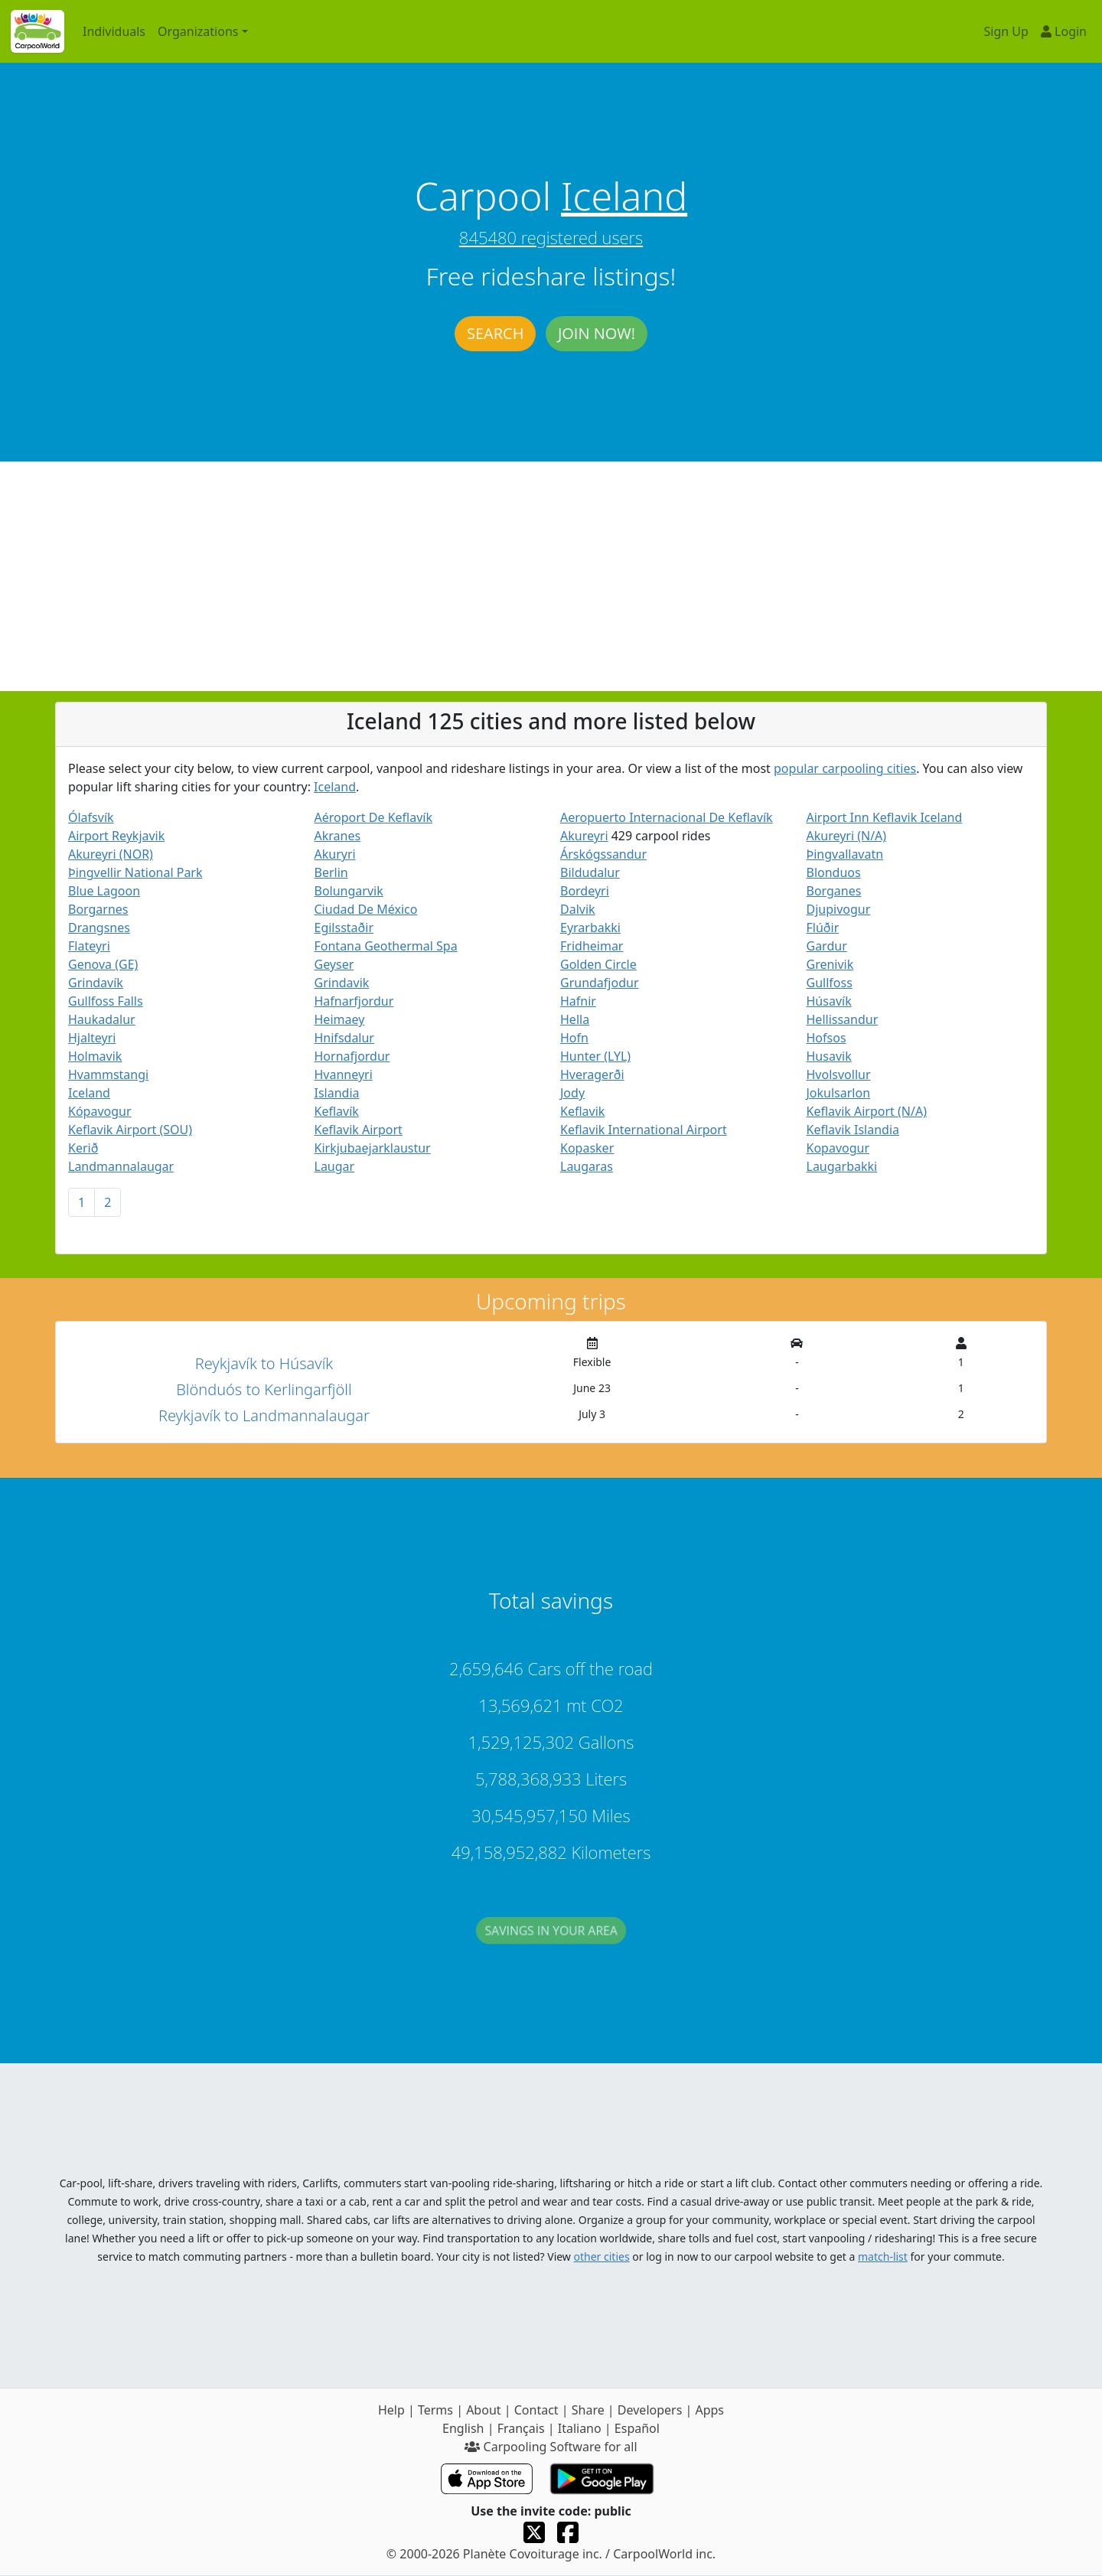 The height and width of the screenshot is (2576, 1102). I want to click on Ciudad De México, so click(366, 909).